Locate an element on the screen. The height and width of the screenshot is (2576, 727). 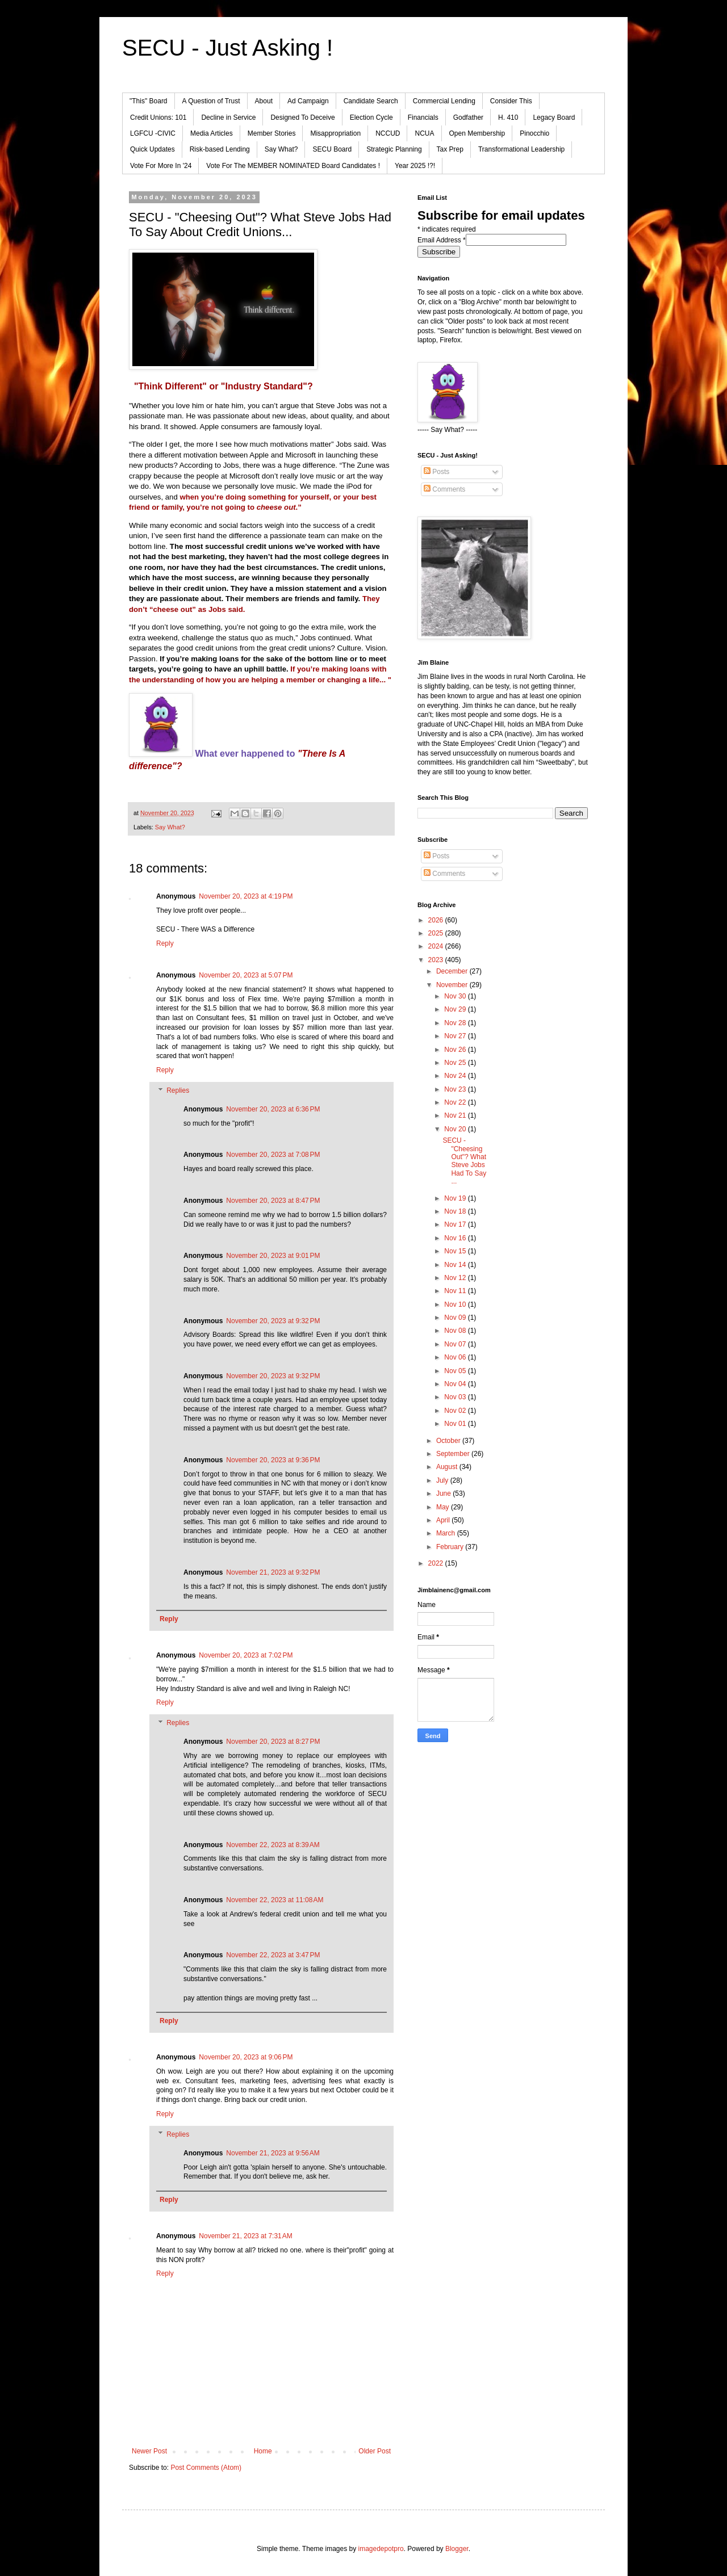
Nov 03 is located at coordinates (455, 1397).